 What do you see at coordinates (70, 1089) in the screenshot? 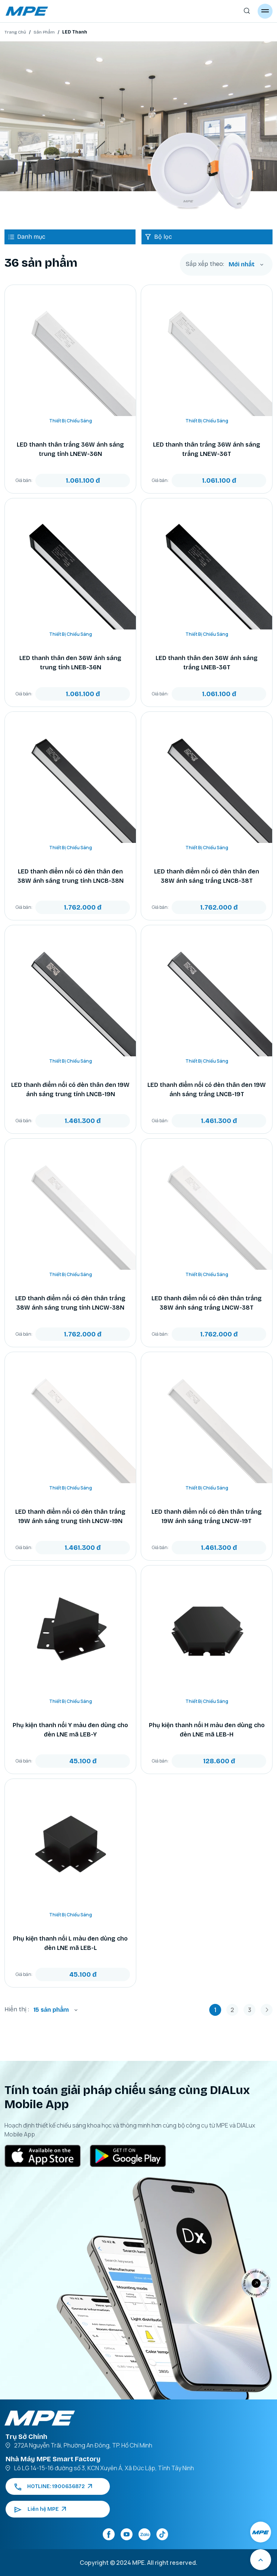
I see `LED thanh điểm nối có đèn thân đen 19W ánh sáng trung tính LNCB-19N` at bounding box center [70, 1089].